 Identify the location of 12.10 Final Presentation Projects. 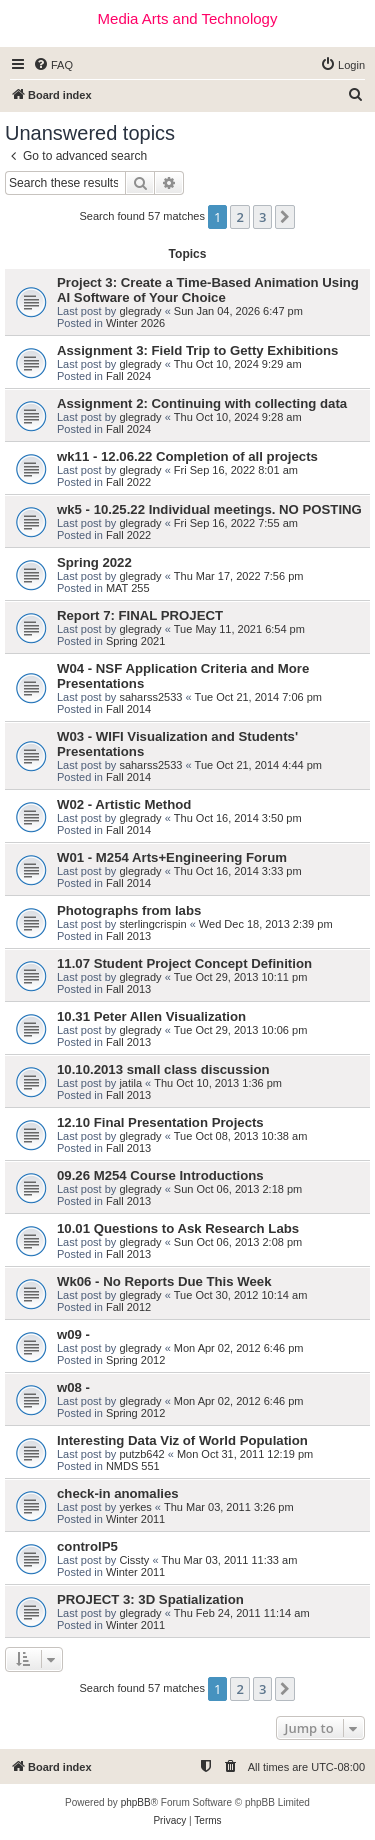
(160, 1122).